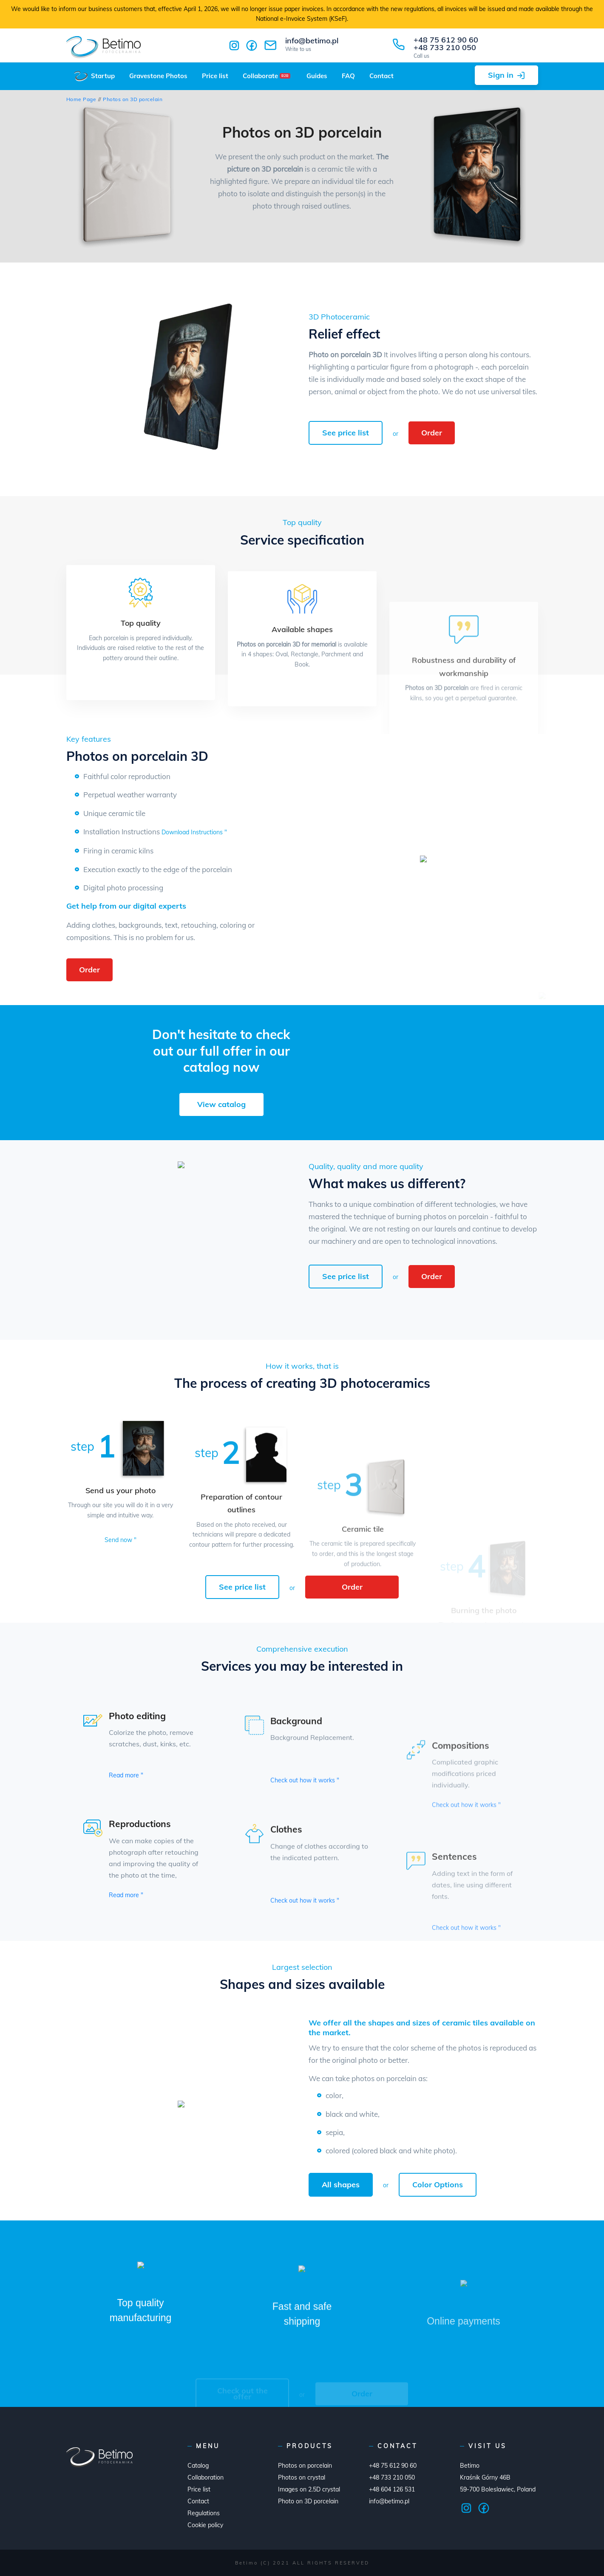  Describe the element at coordinates (305, 2465) in the screenshot. I see `Photos on porcelain` at that location.